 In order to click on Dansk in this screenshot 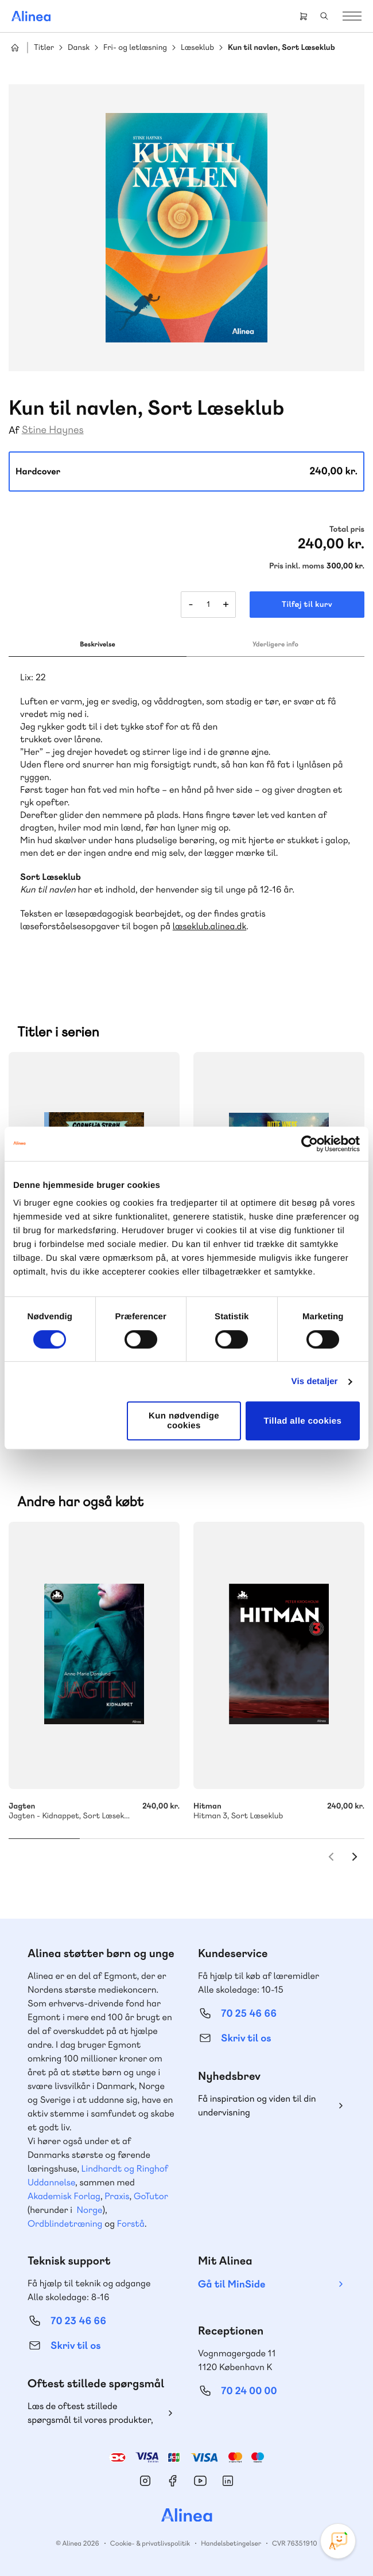, I will do `click(79, 48)`.